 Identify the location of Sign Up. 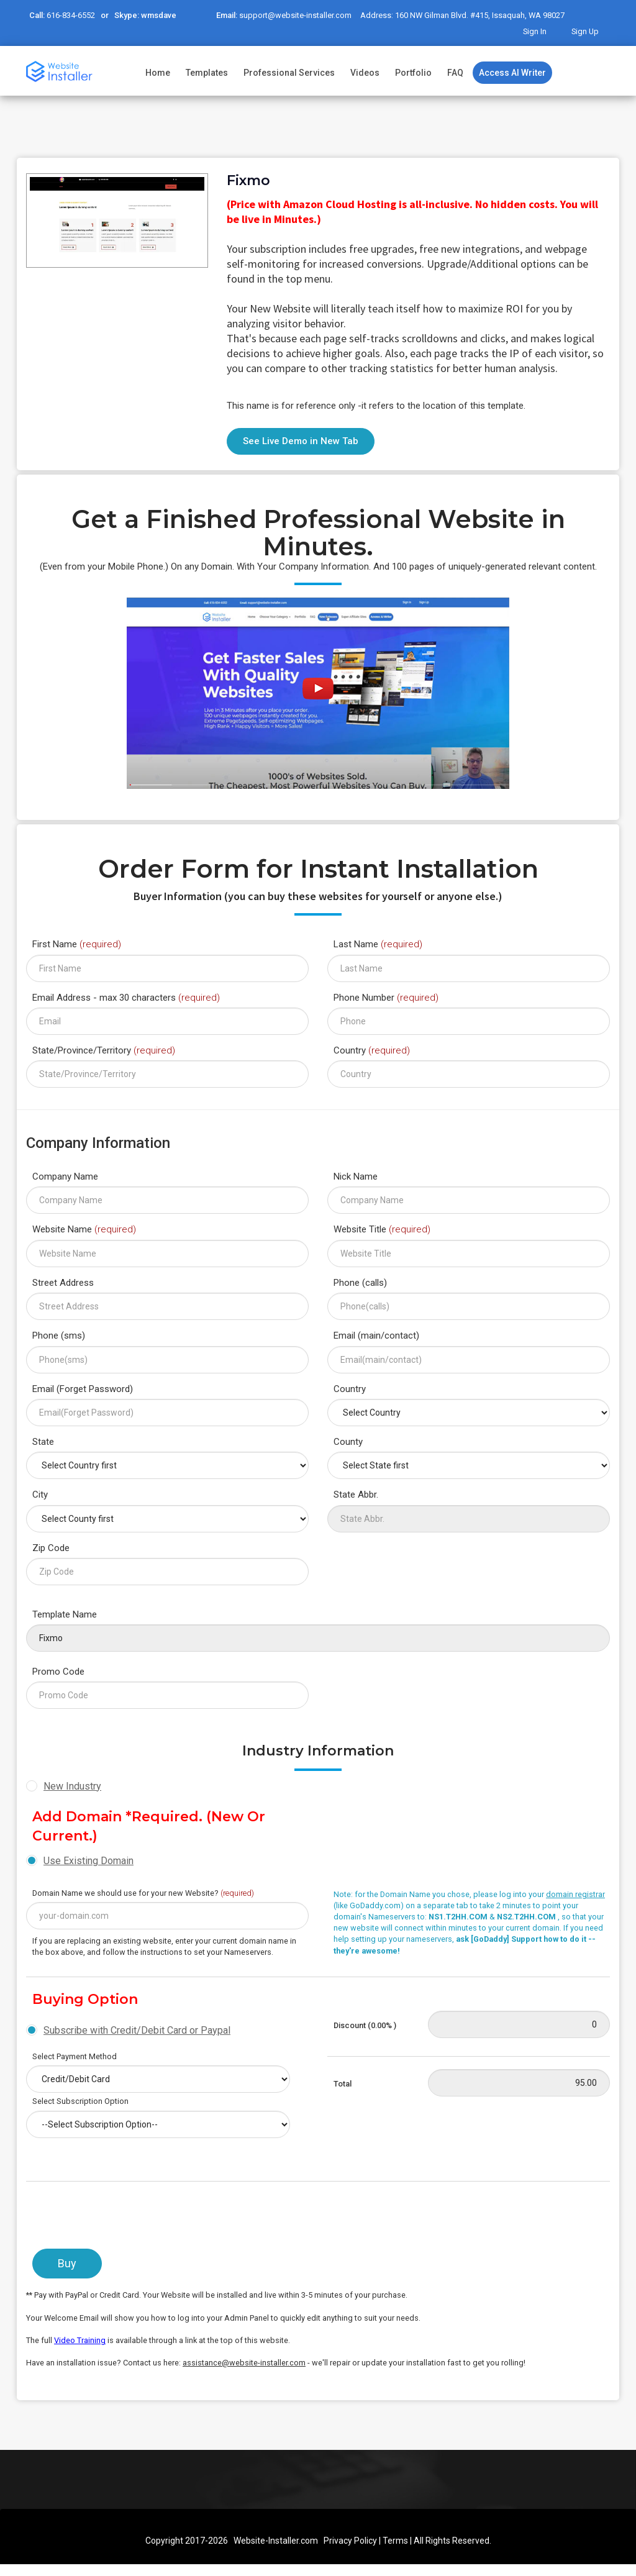
(586, 31).